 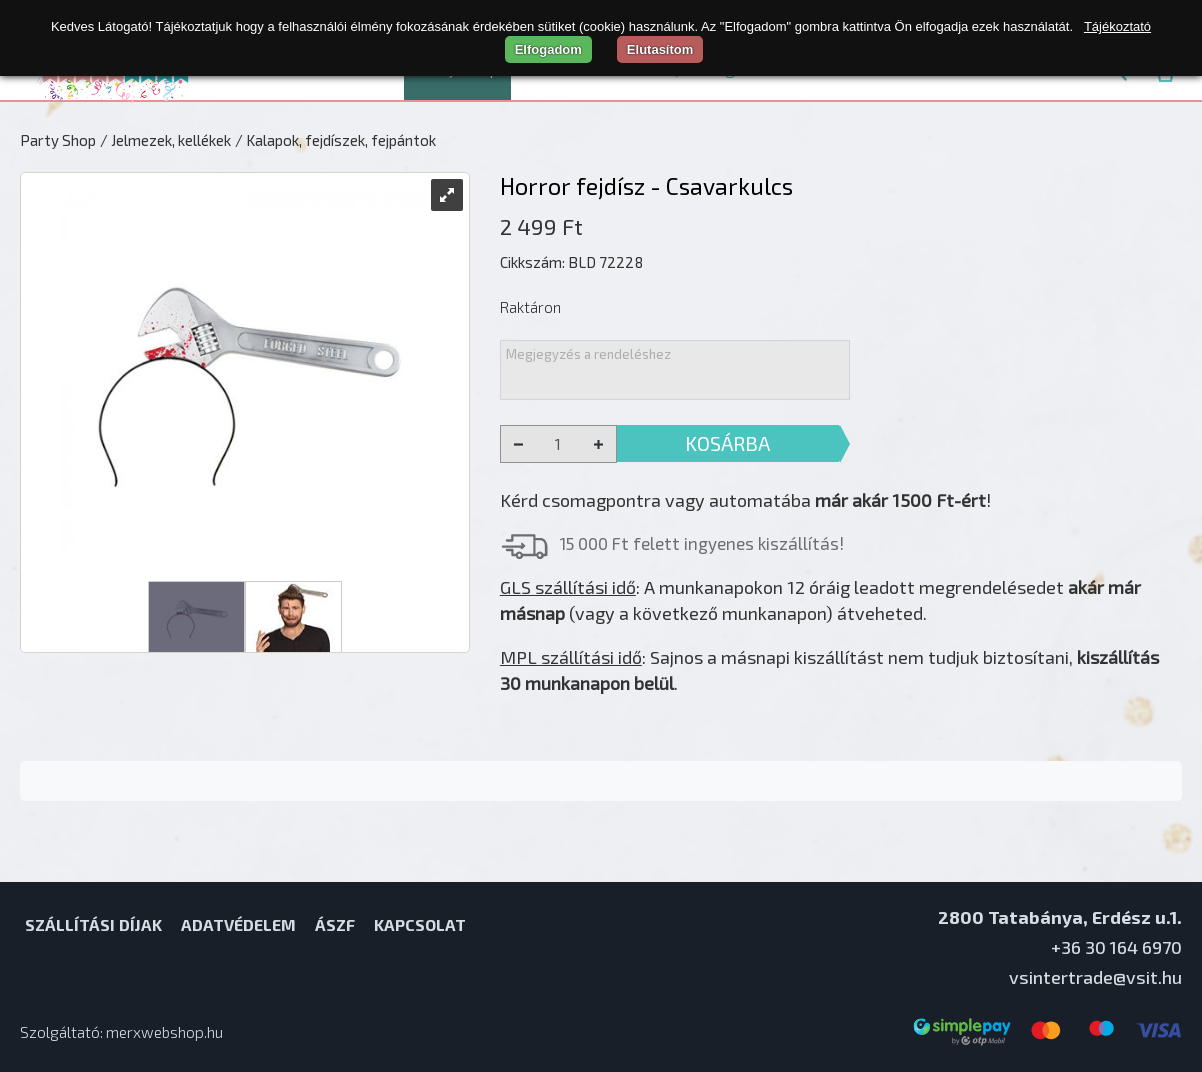 What do you see at coordinates (1116, 947) in the screenshot?
I see `+36 30 164 6970` at bounding box center [1116, 947].